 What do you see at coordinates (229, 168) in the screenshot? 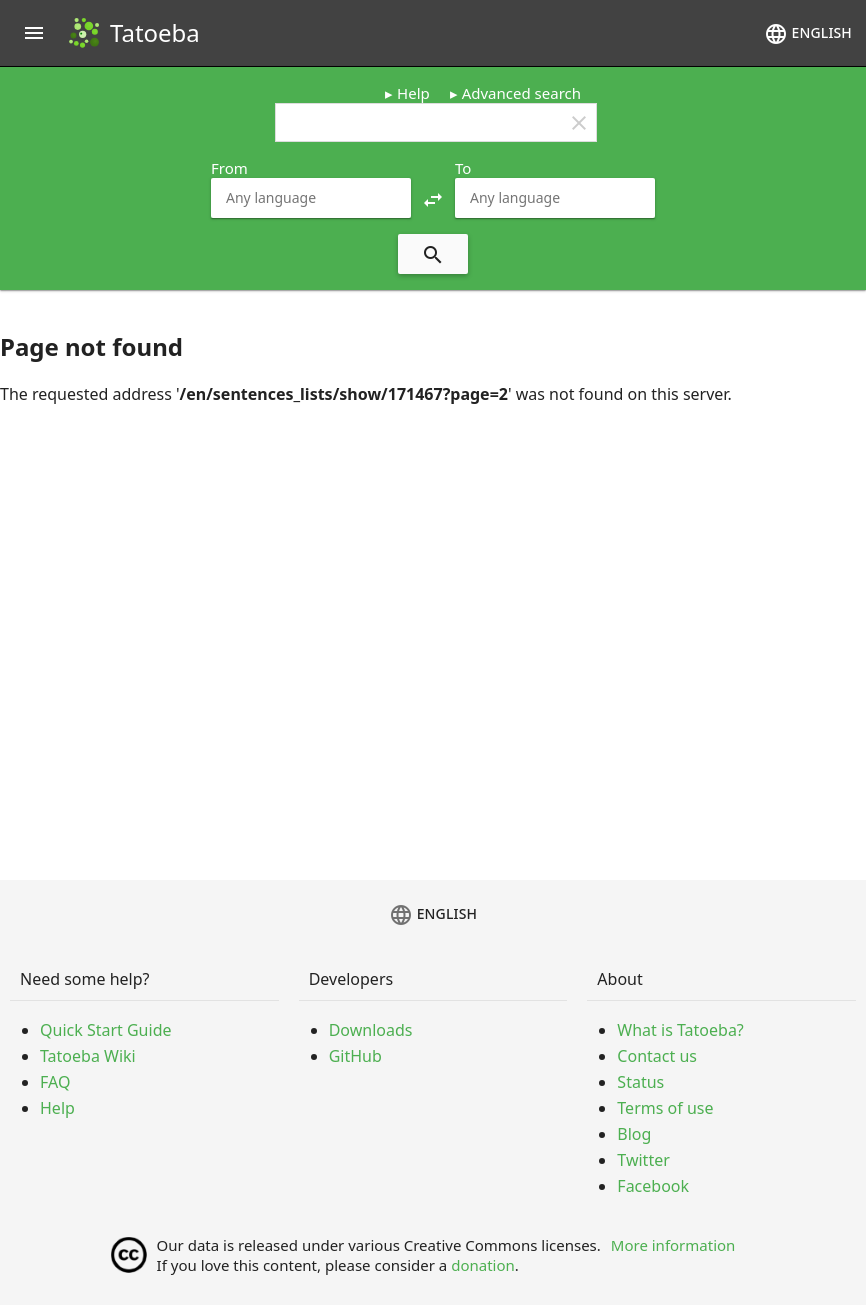
I see `From` at bounding box center [229, 168].